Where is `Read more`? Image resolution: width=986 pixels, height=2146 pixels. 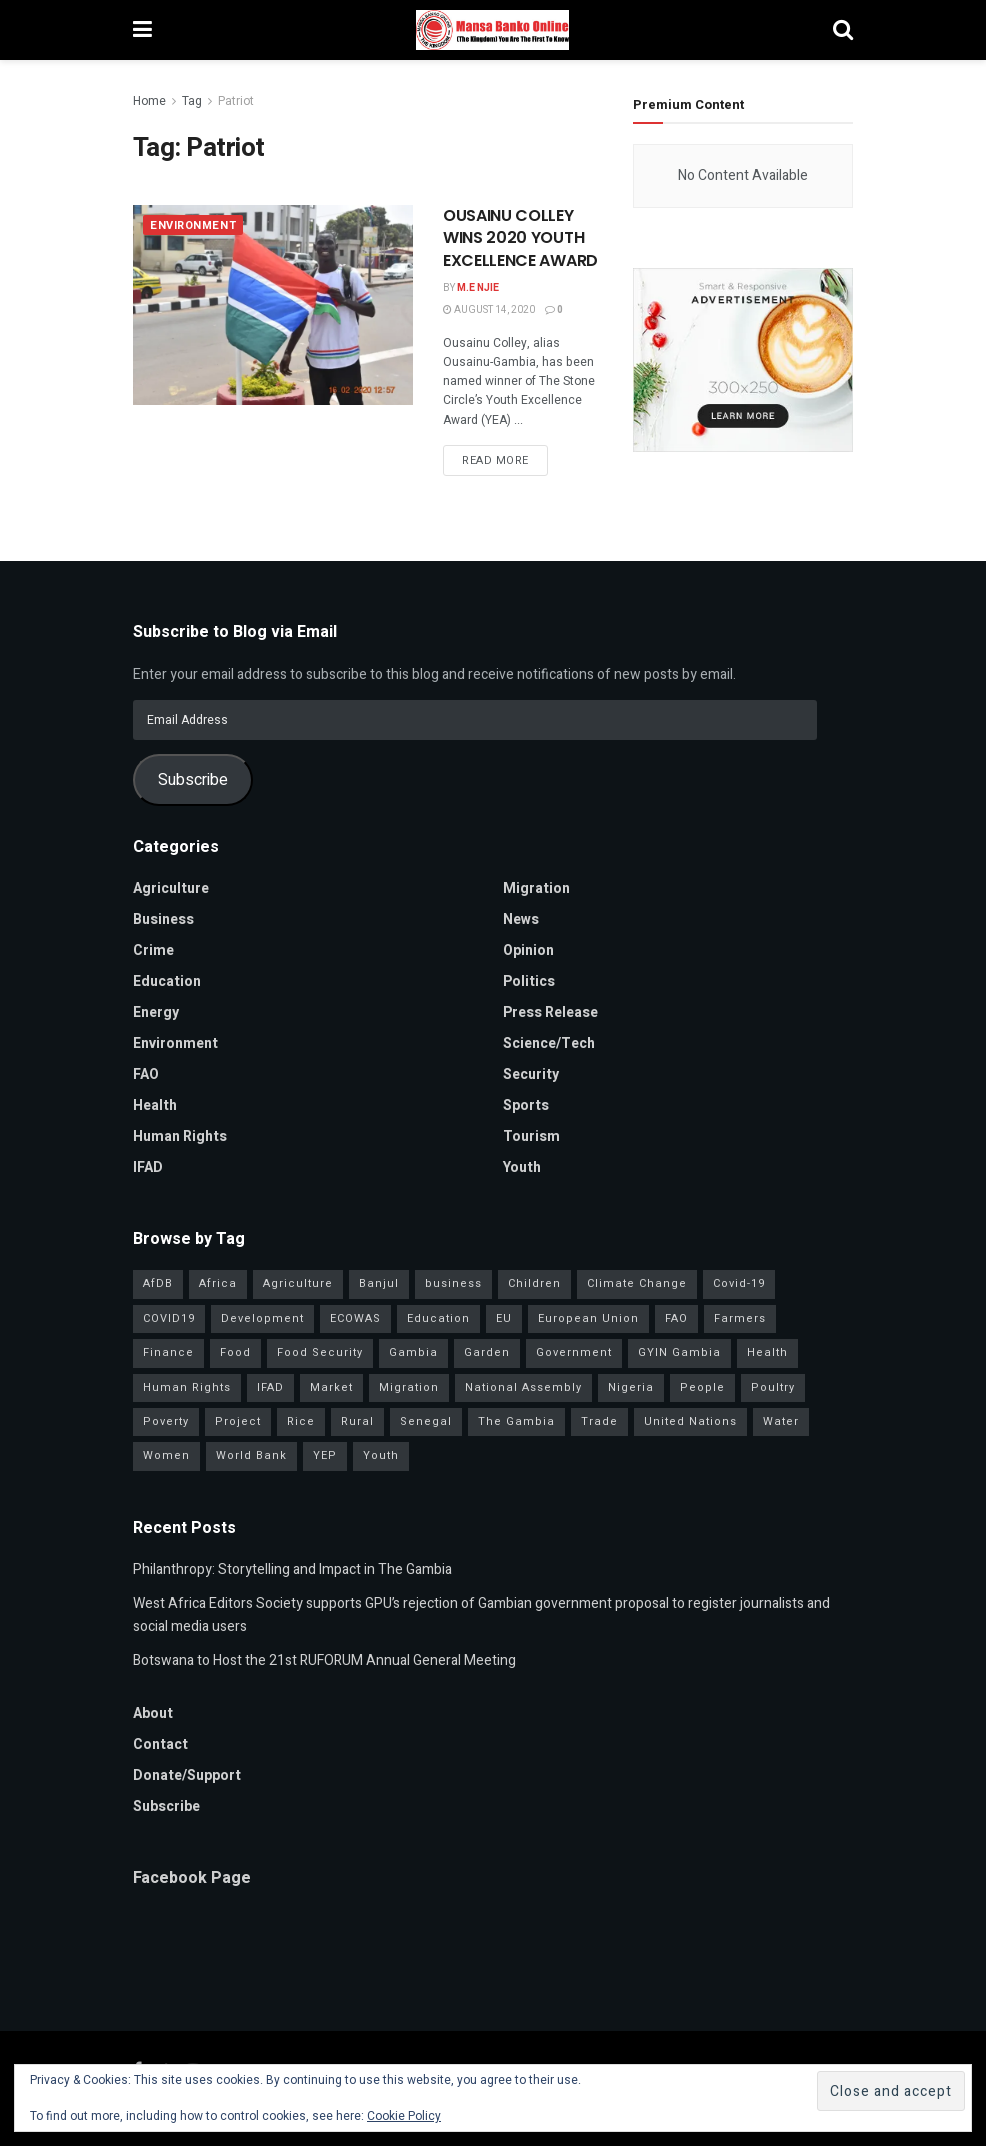
Read more is located at coordinates (495, 460).